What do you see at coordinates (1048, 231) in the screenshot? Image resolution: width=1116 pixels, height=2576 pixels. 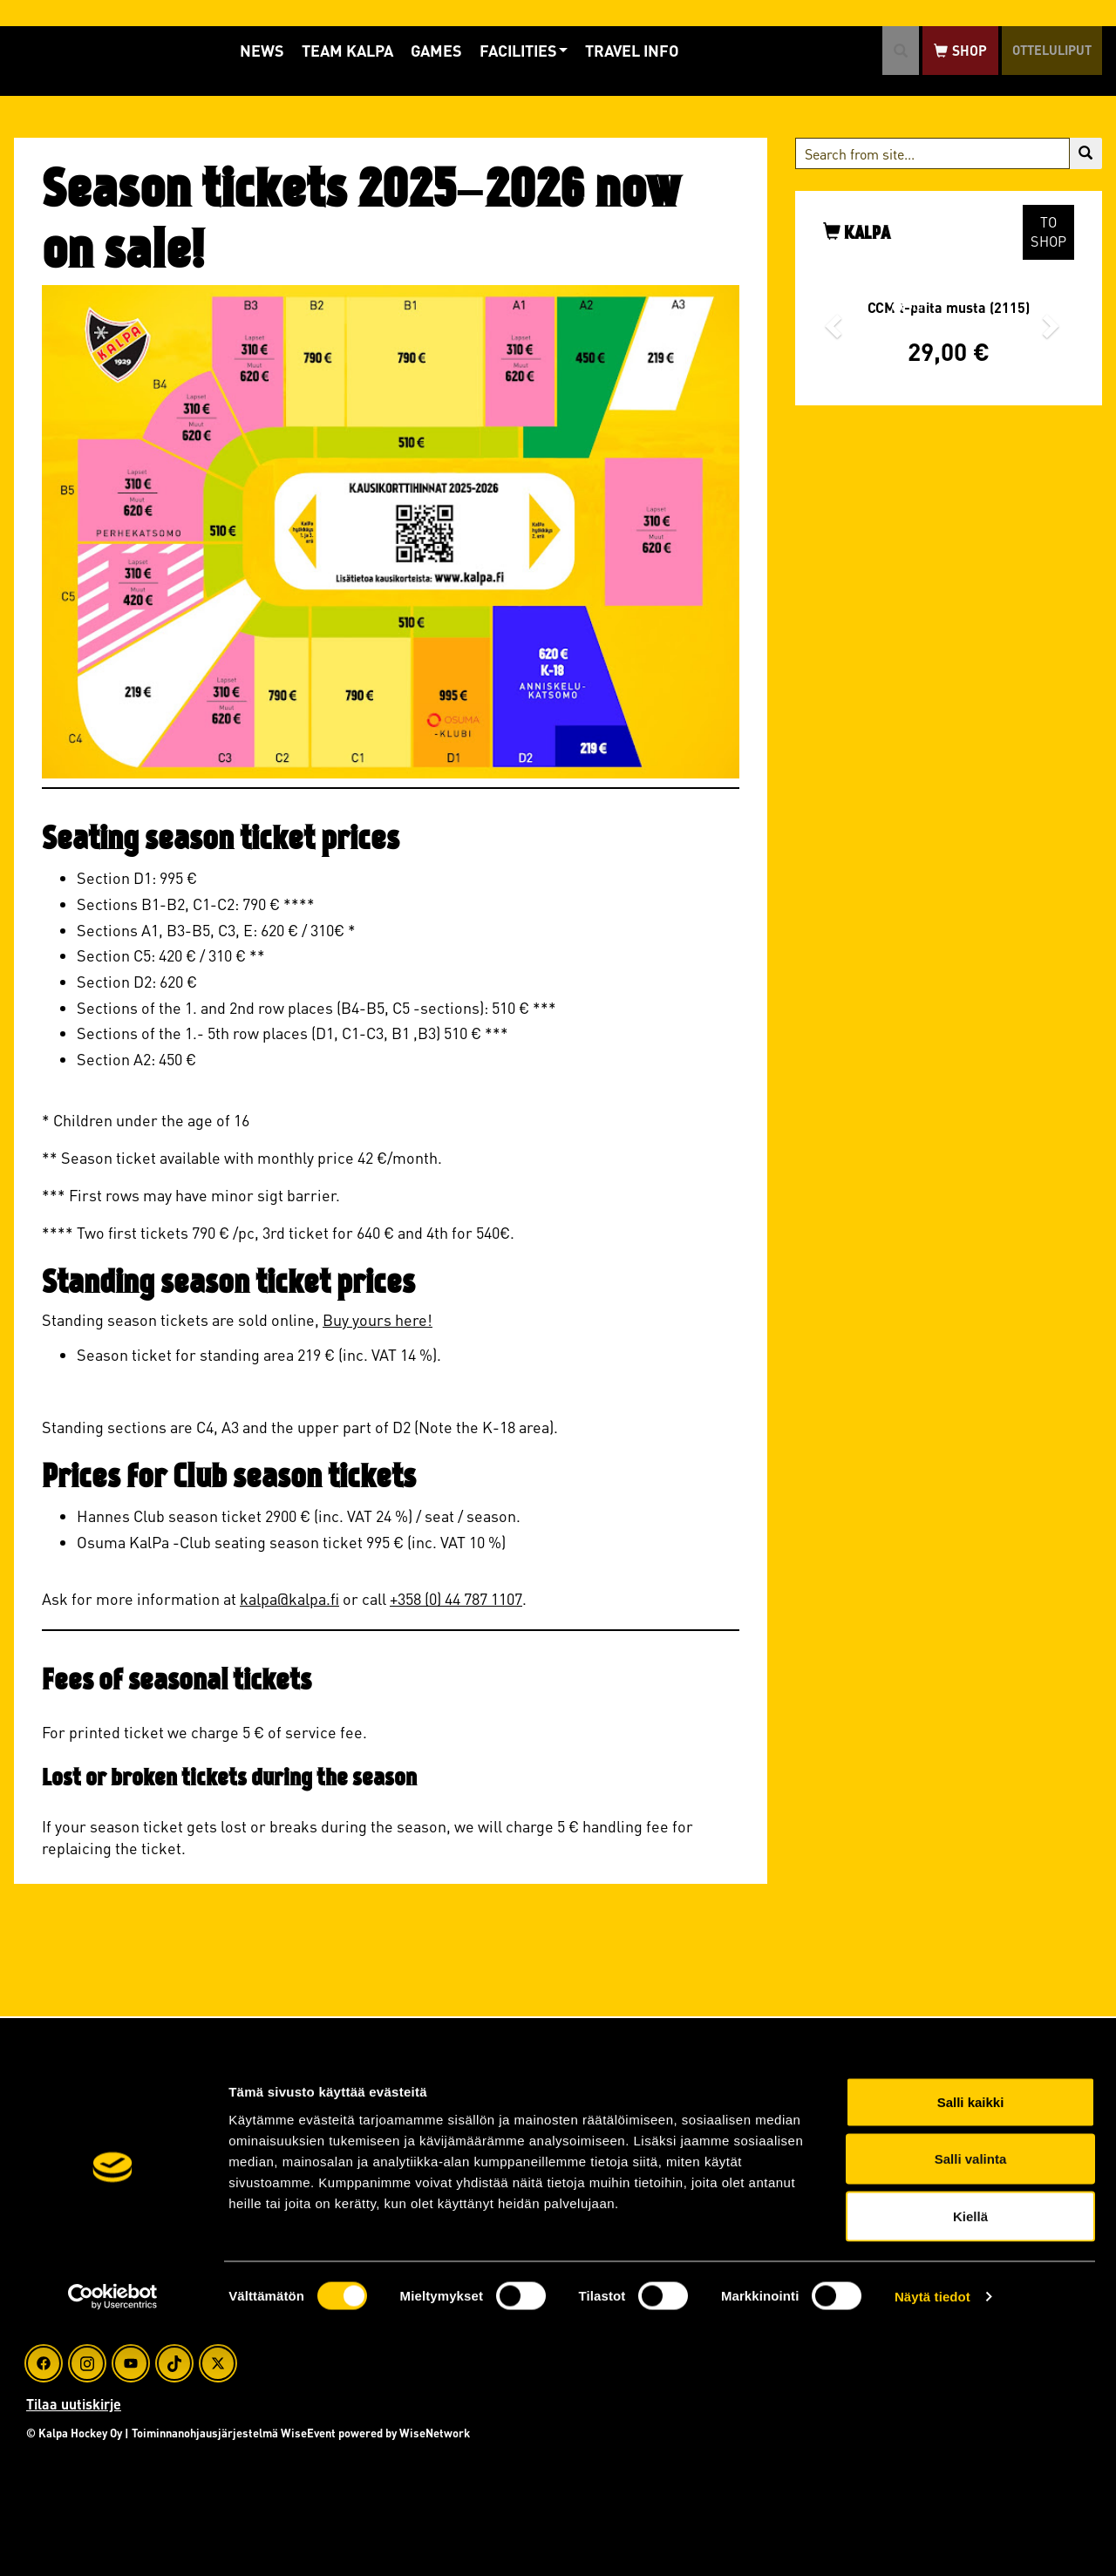 I see `To shop` at bounding box center [1048, 231].